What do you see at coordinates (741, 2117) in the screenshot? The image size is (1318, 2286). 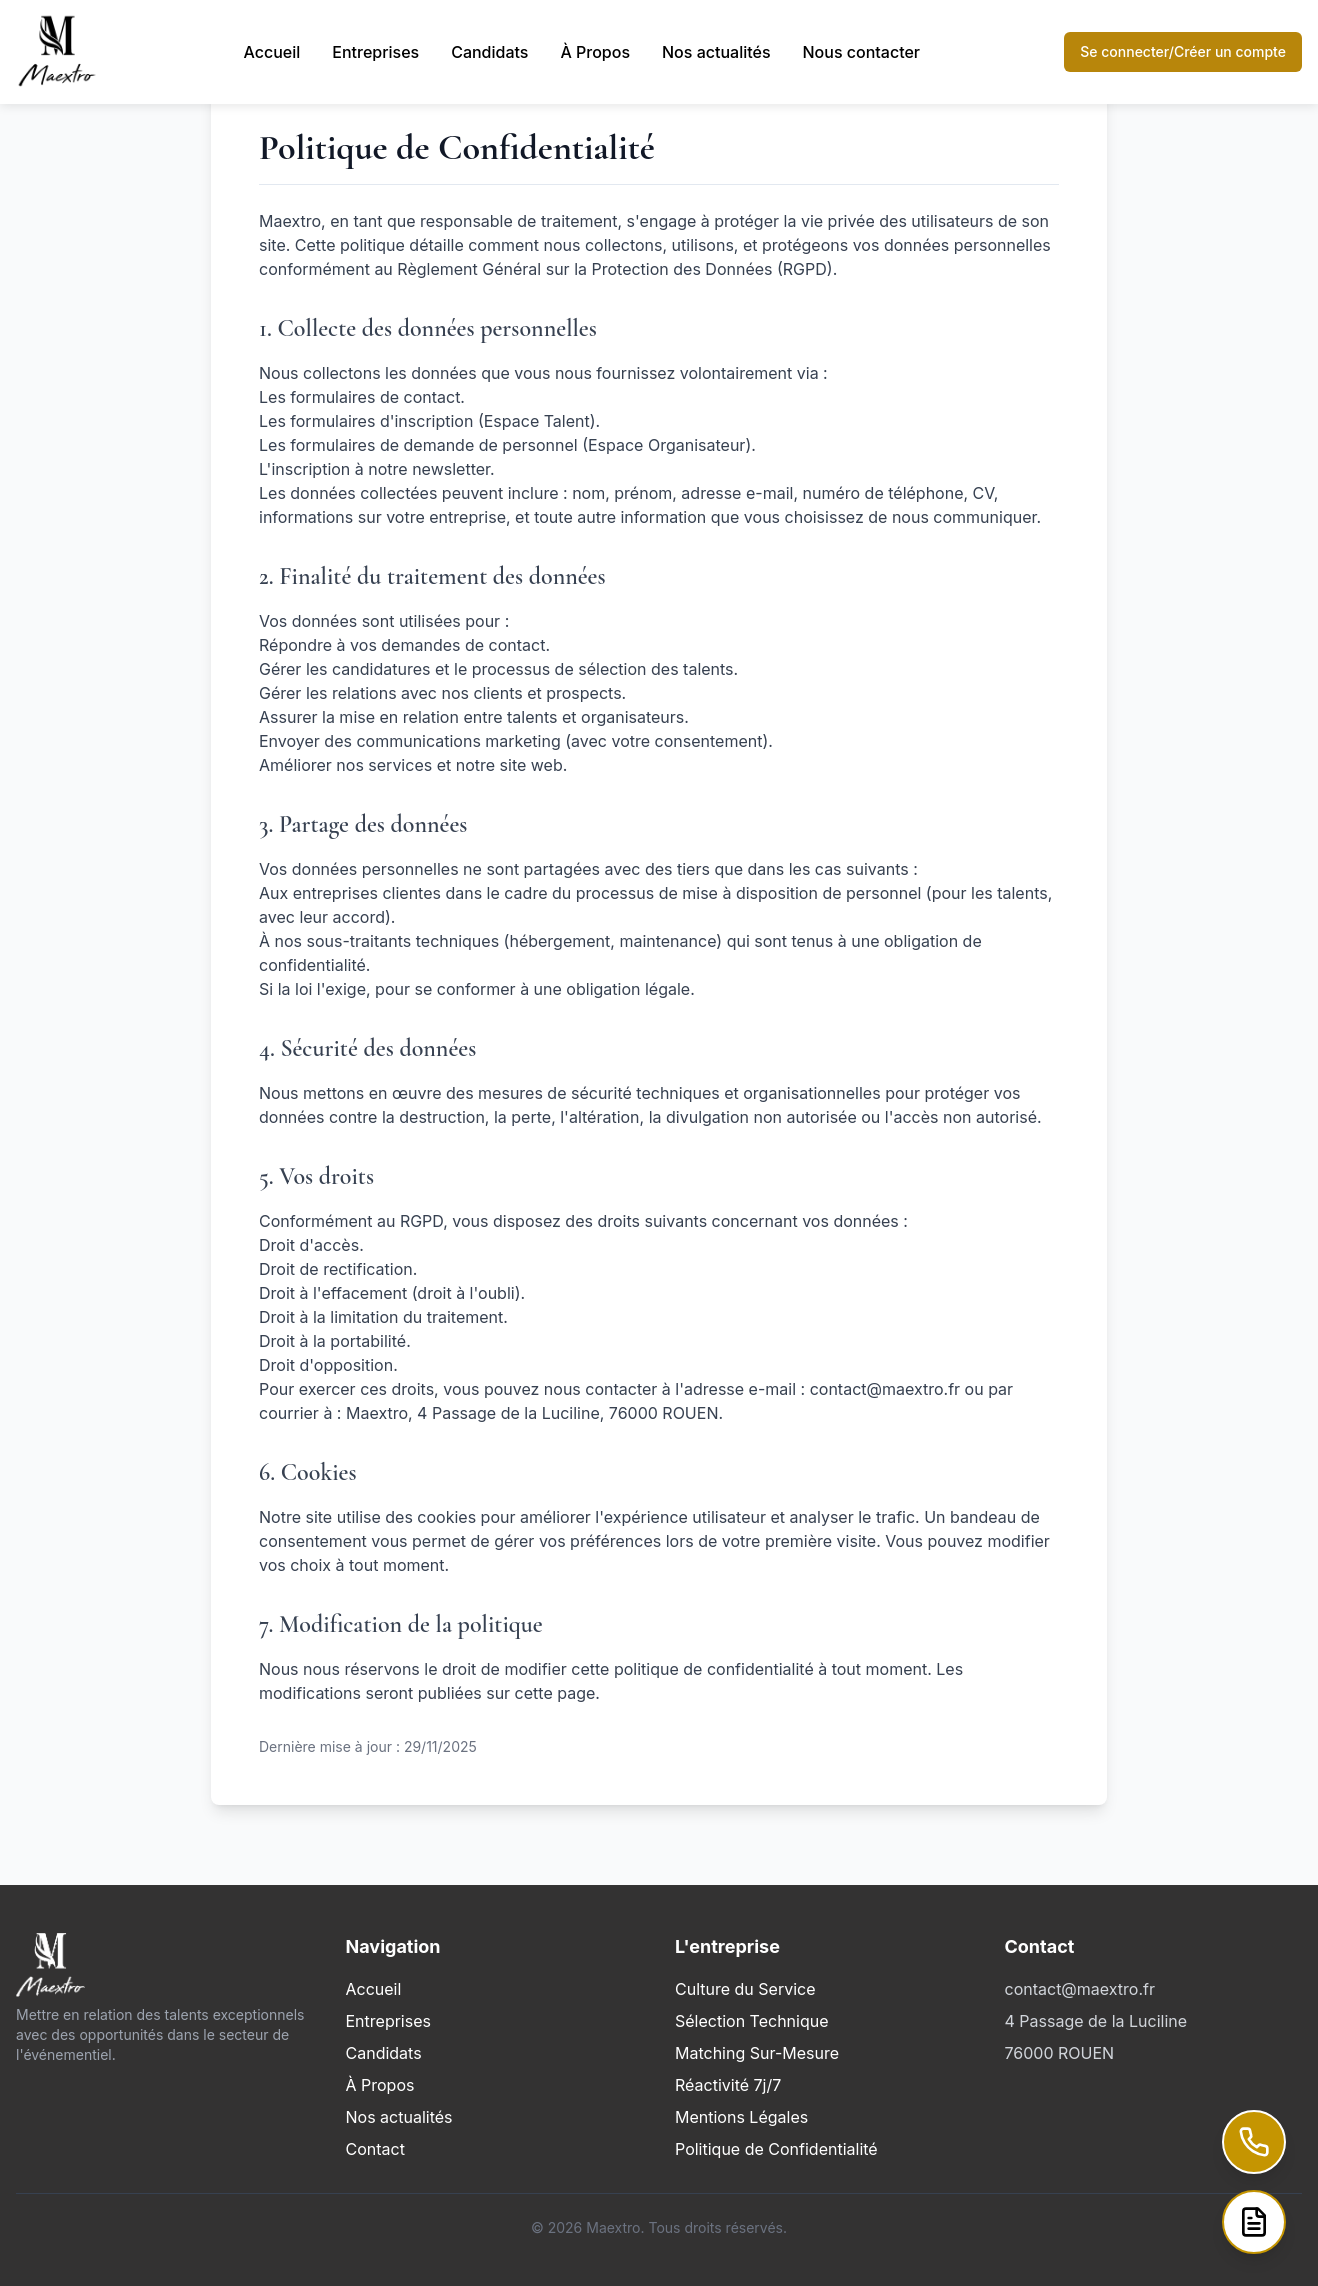 I see `Mentions Légales` at bounding box center [741, 2117].